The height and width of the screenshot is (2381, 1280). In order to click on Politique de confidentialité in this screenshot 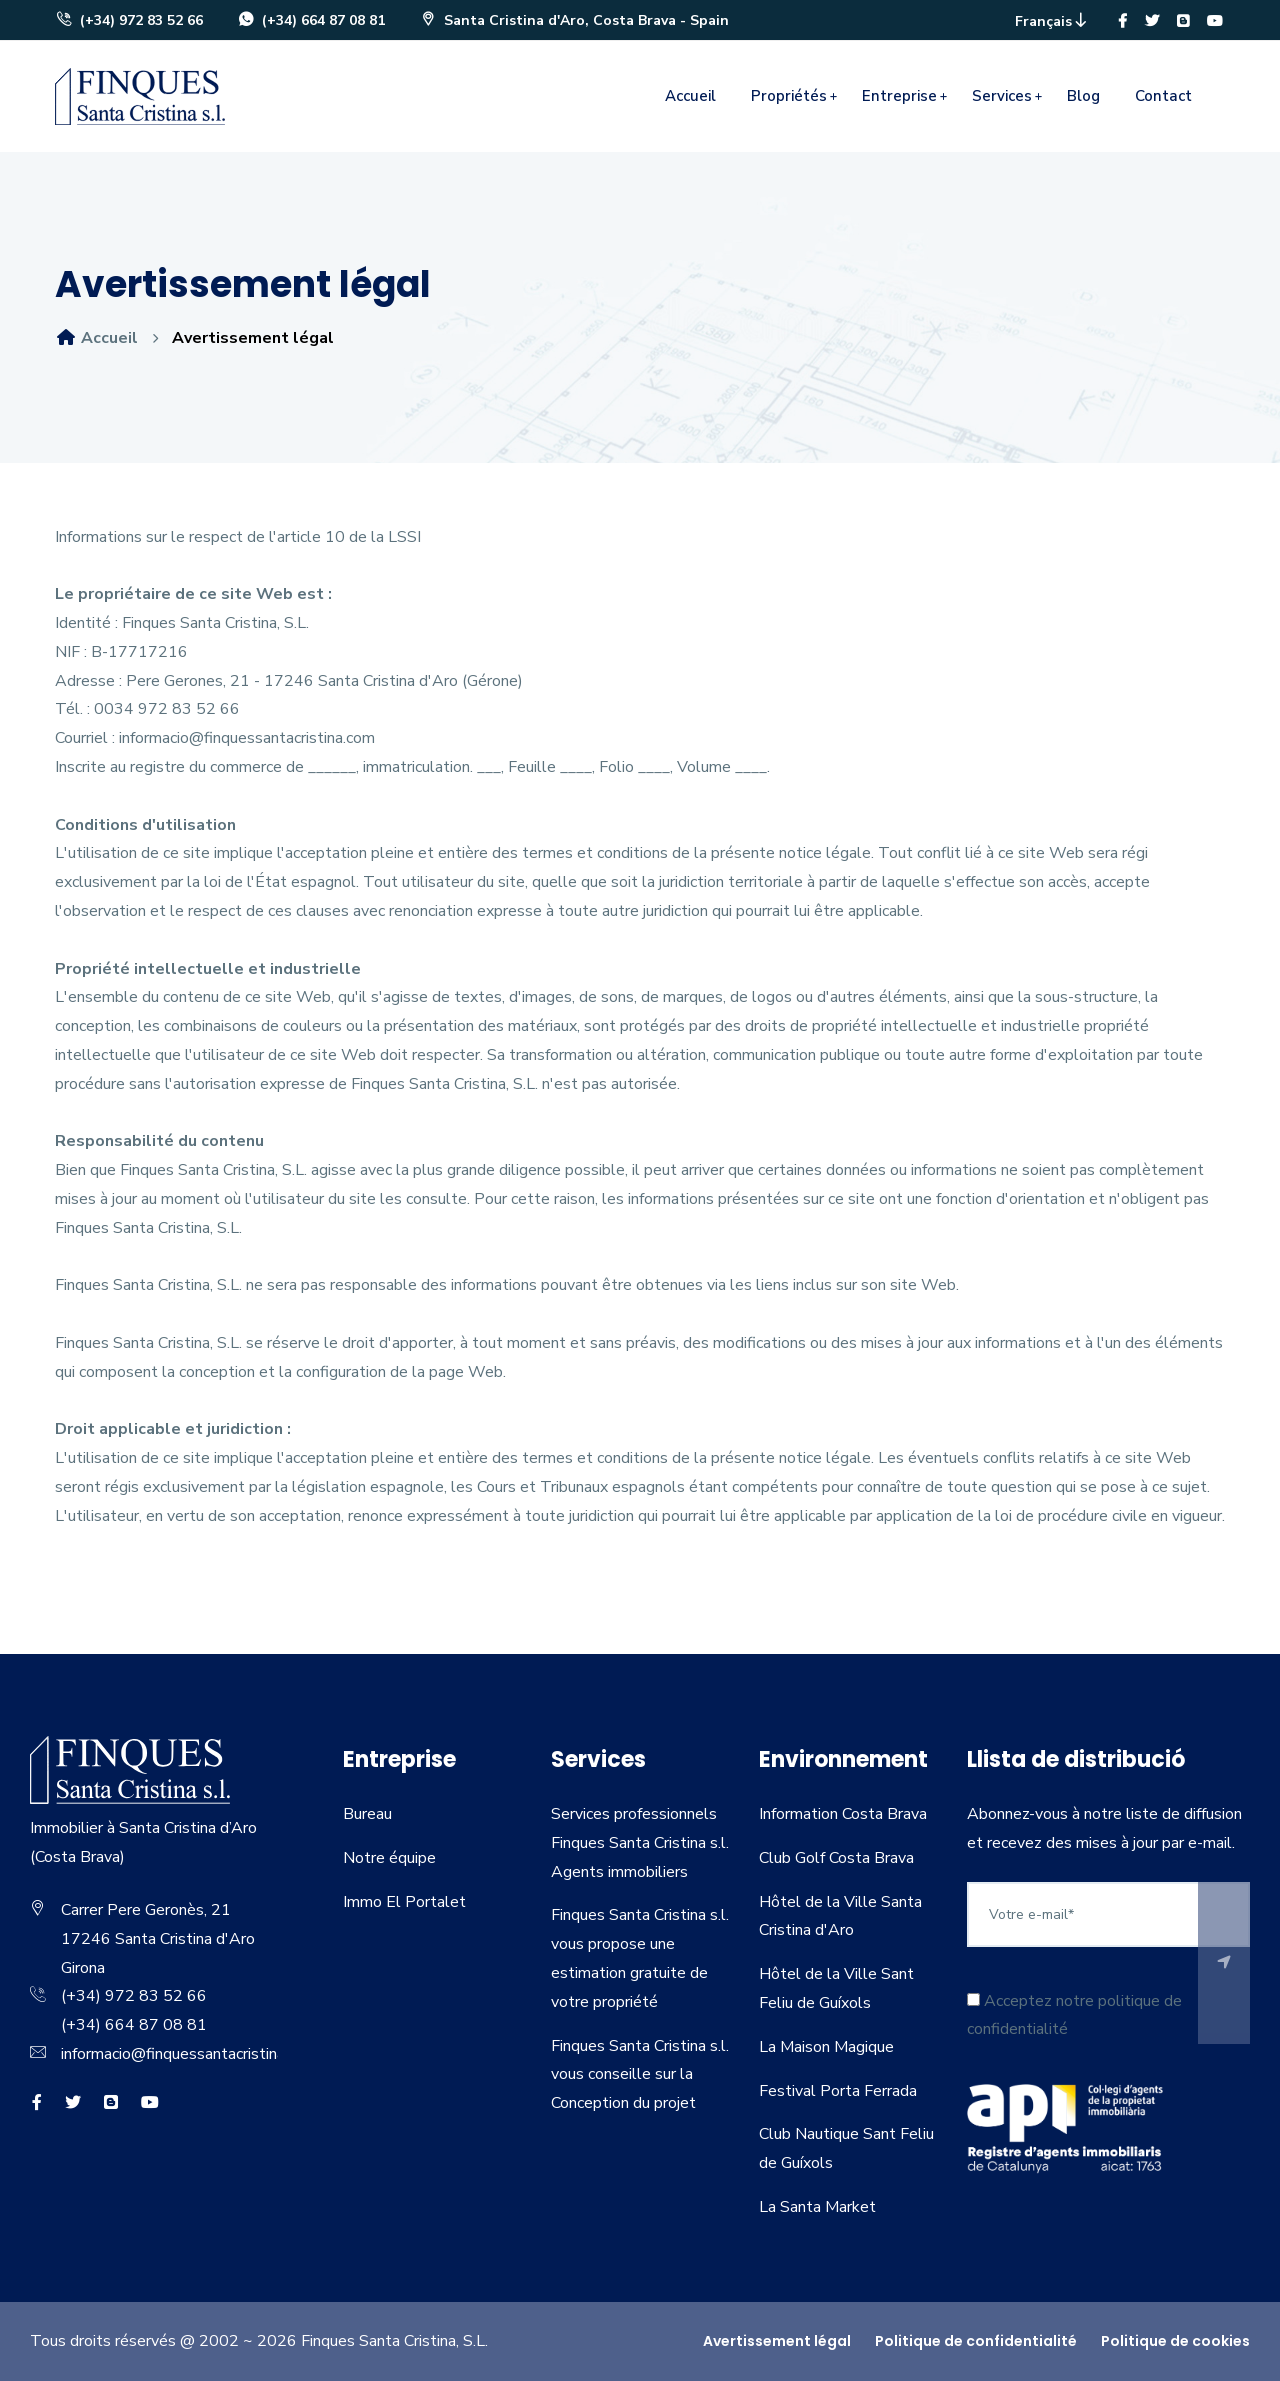, I will do `click(976, 2341)`.